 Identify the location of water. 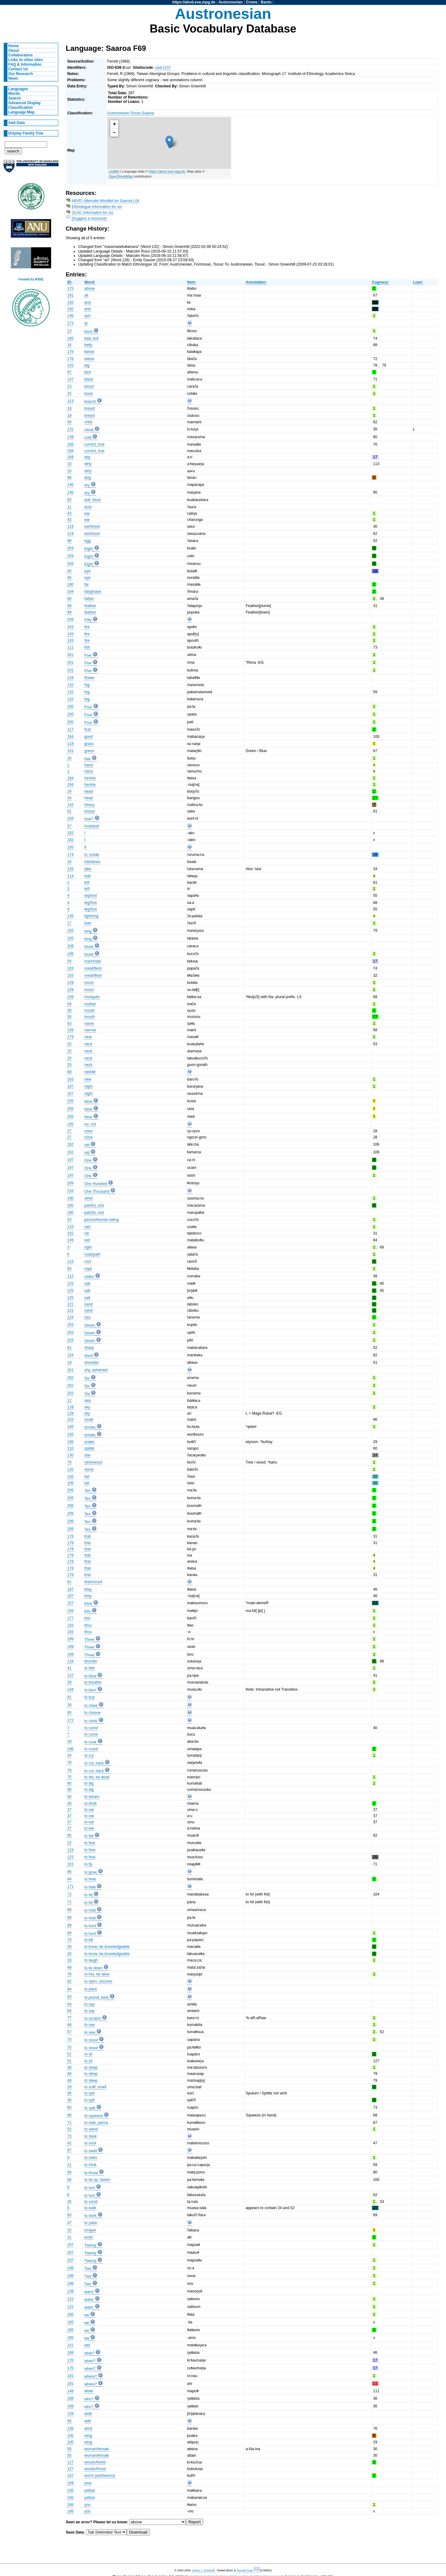
(89, 2299).